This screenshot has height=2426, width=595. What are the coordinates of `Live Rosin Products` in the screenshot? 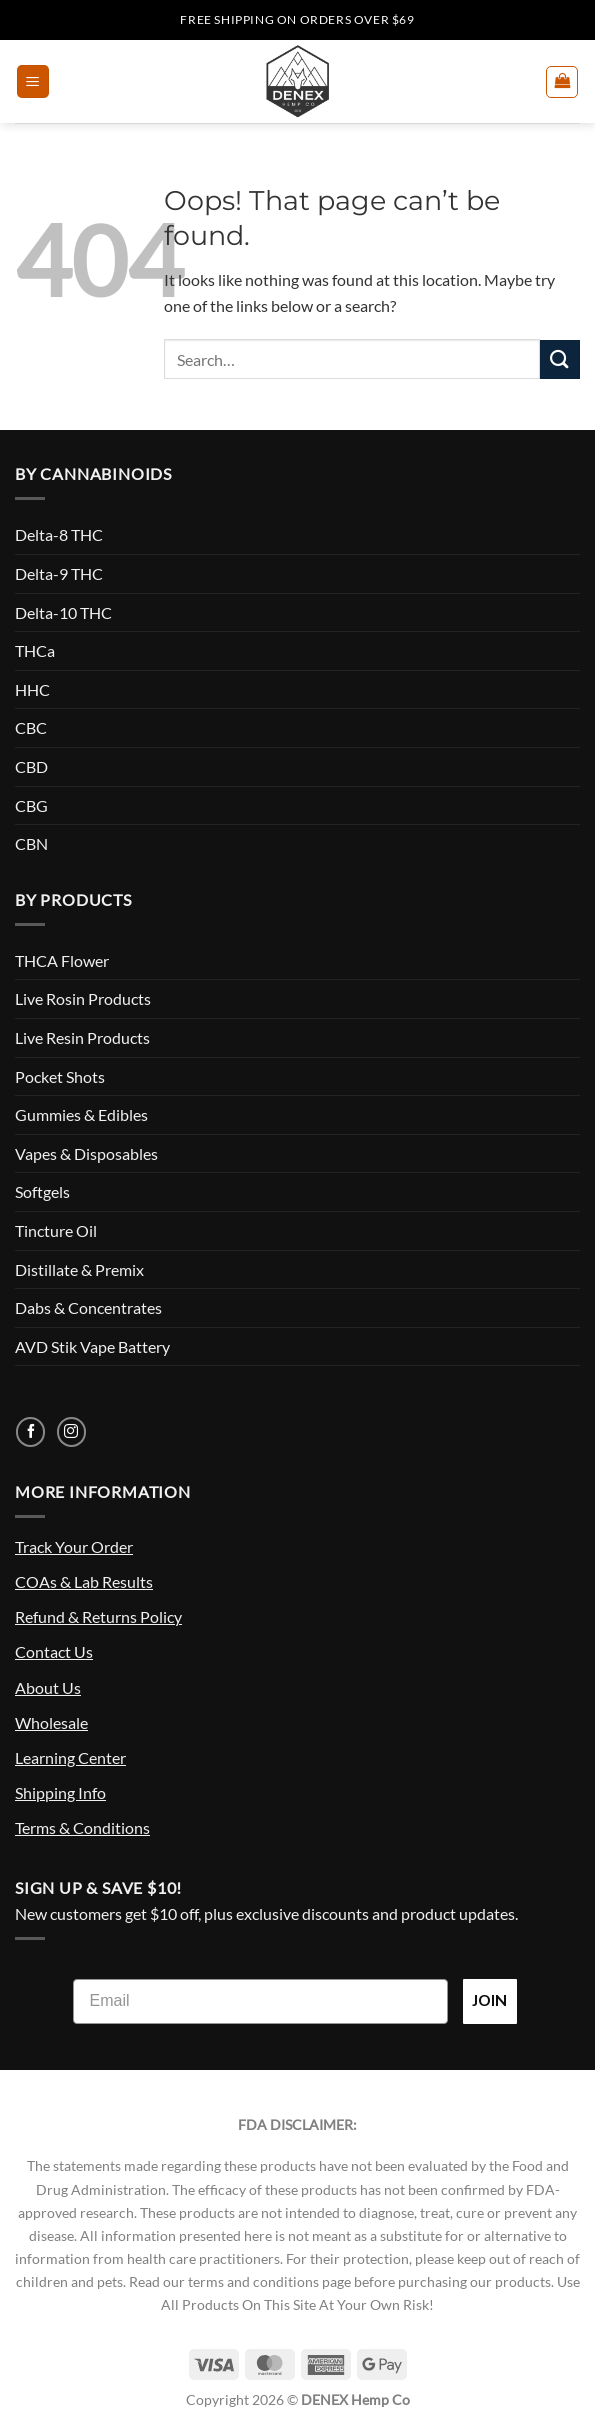 It's located at (83, 998).